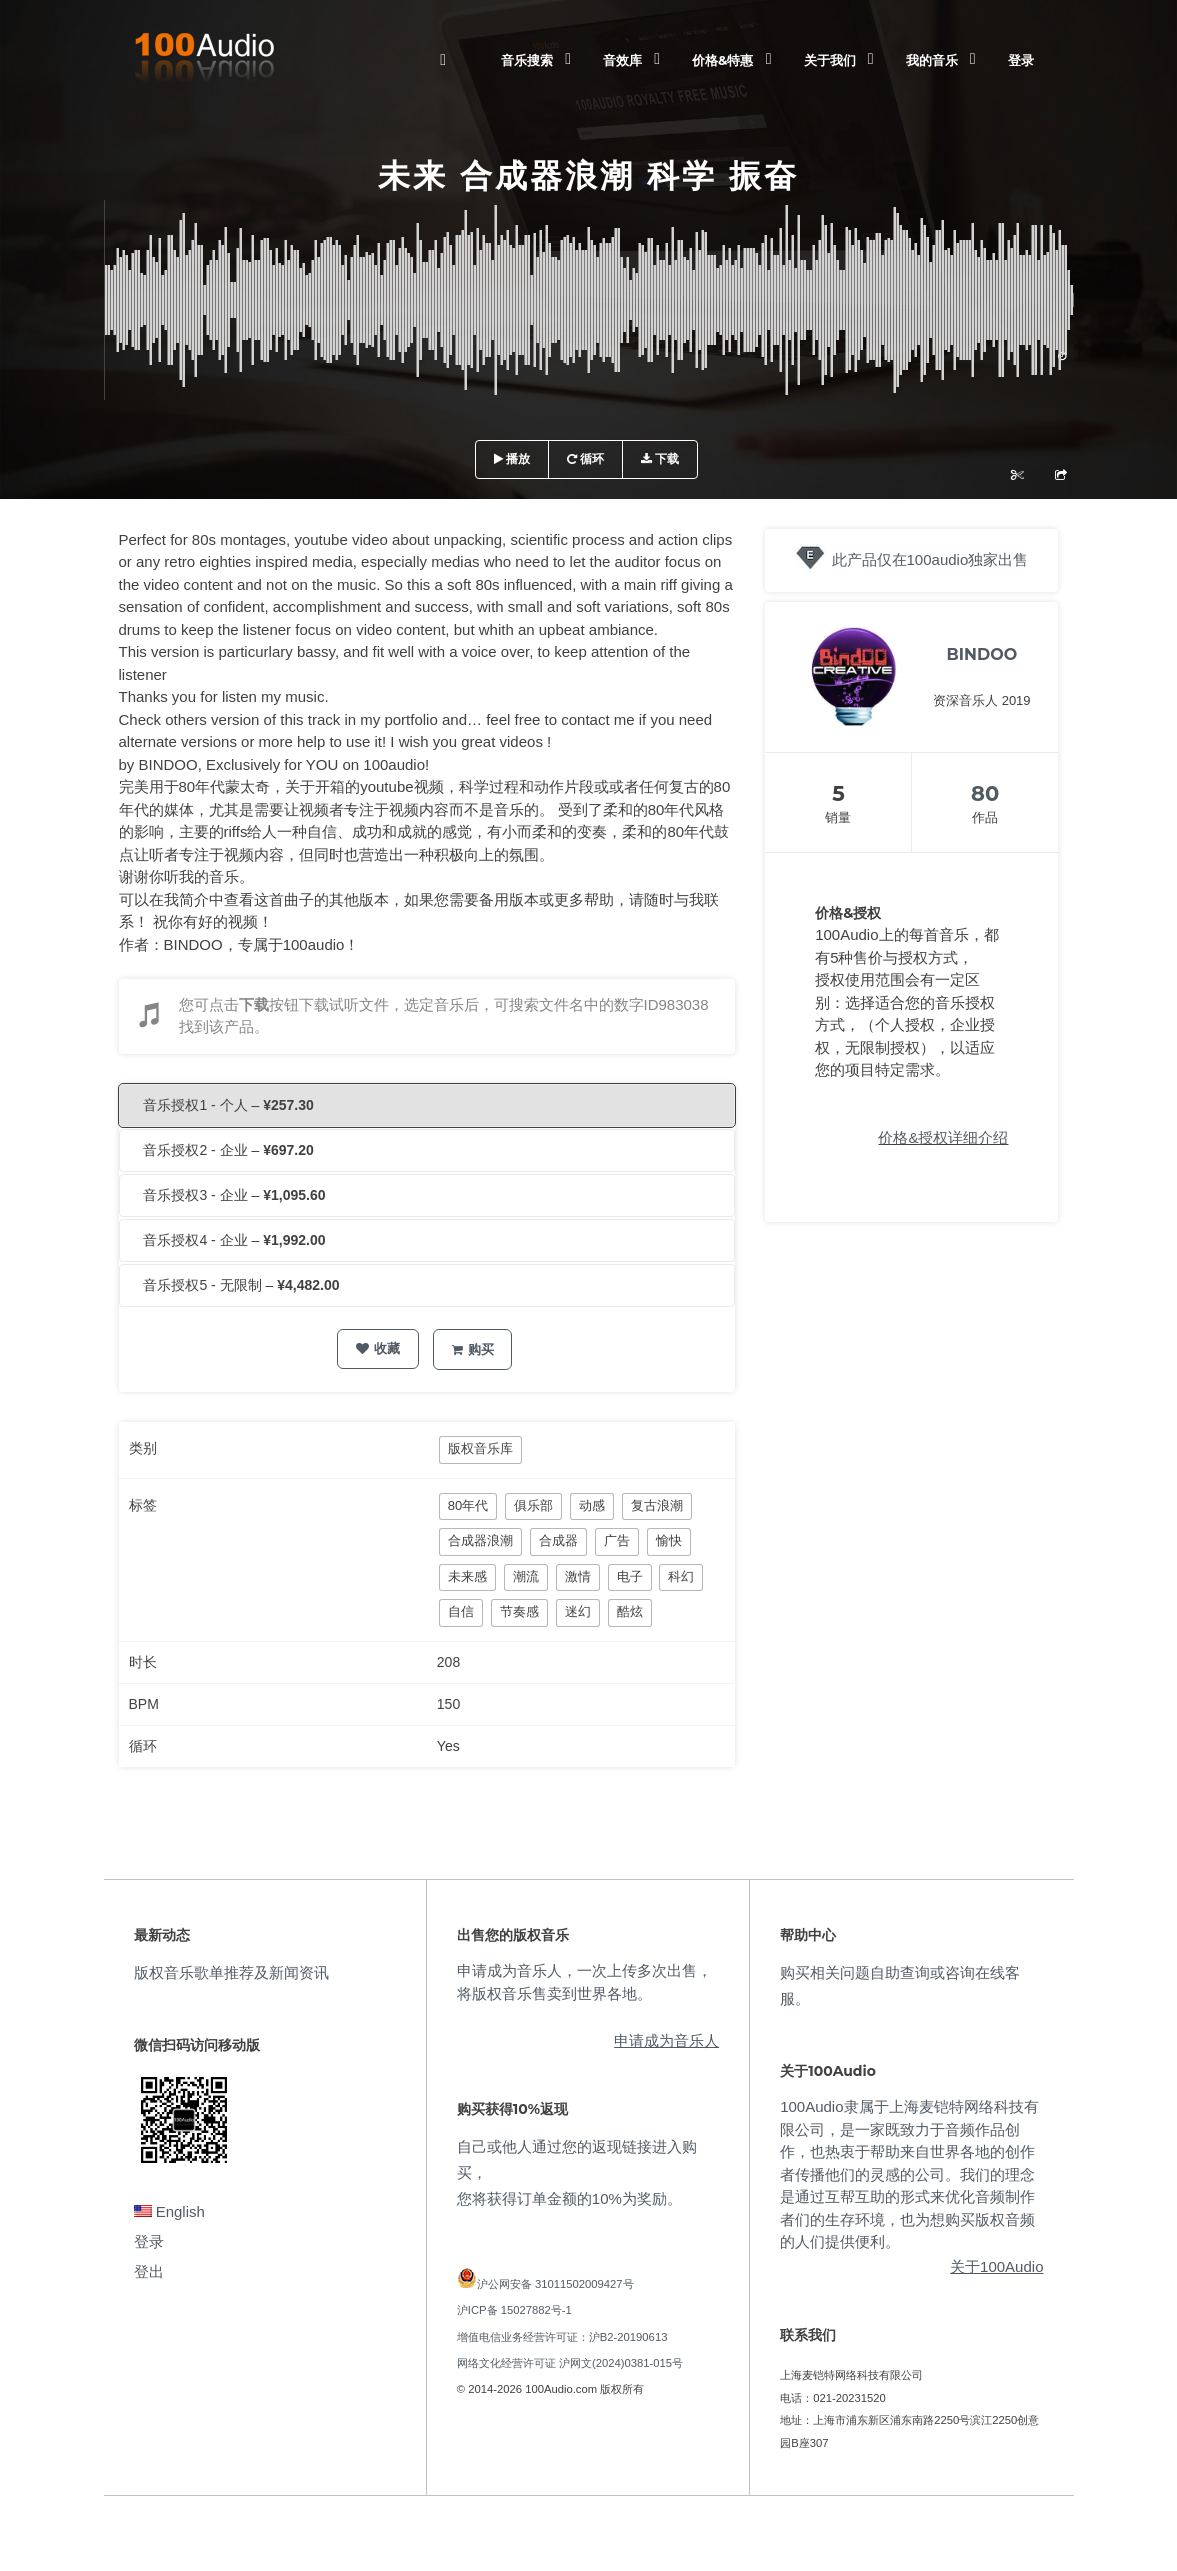 Image resolution: width=1177 pixels, height=2571 pixels. What do you see at coordinates (231, 1972) in the screenshot?
I see `版权音乐歌单推荐及新闻资讯` at bounding box center [231, 1972].